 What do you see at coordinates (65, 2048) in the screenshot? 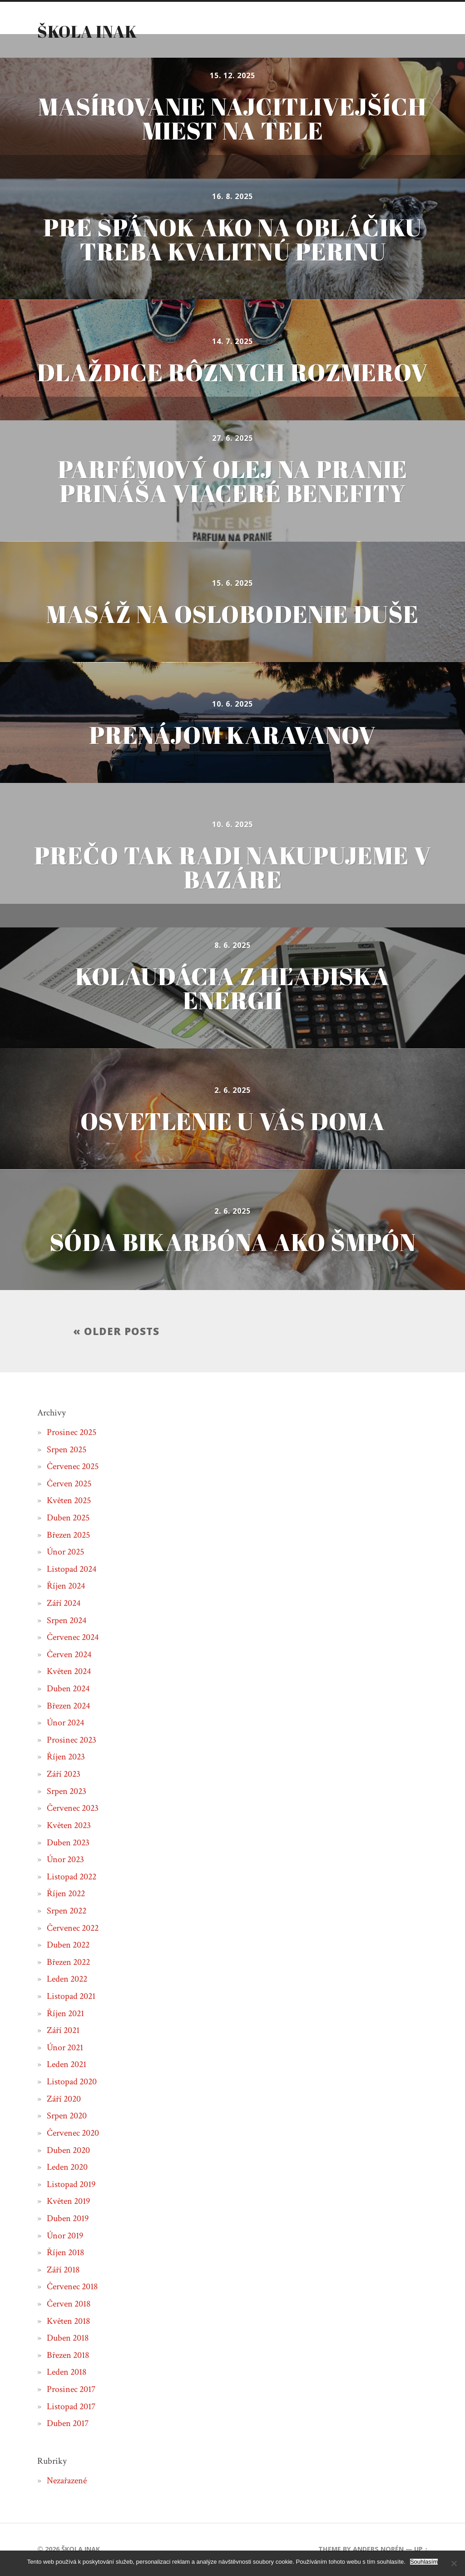
I see `Únor 2021` at bounding box center [65, 2048].